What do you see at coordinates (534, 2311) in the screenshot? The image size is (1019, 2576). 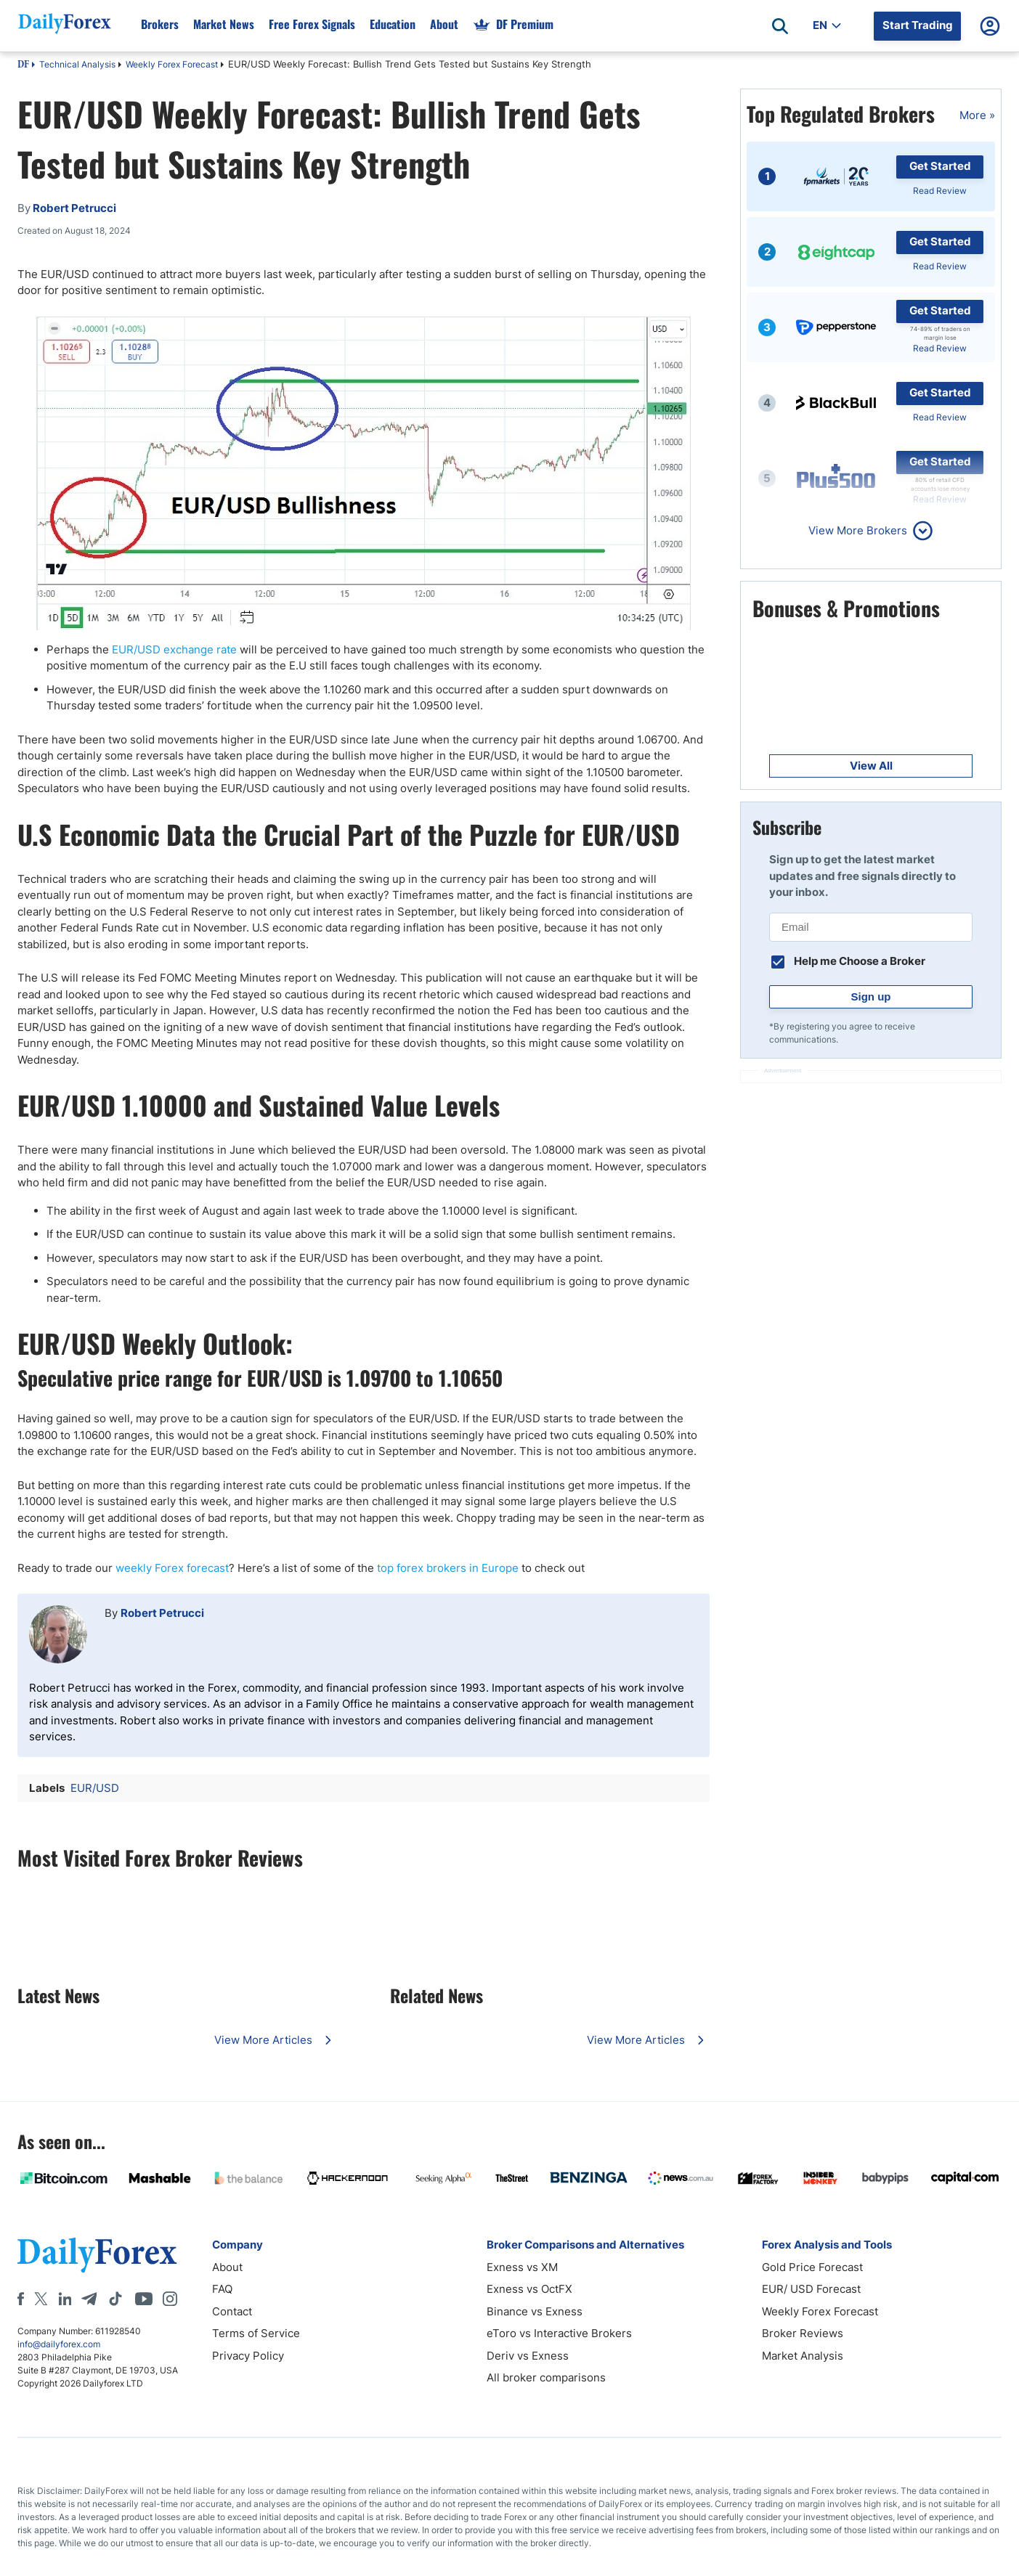 I see `Binance vs Exness` at bounding box center [534, 2311].